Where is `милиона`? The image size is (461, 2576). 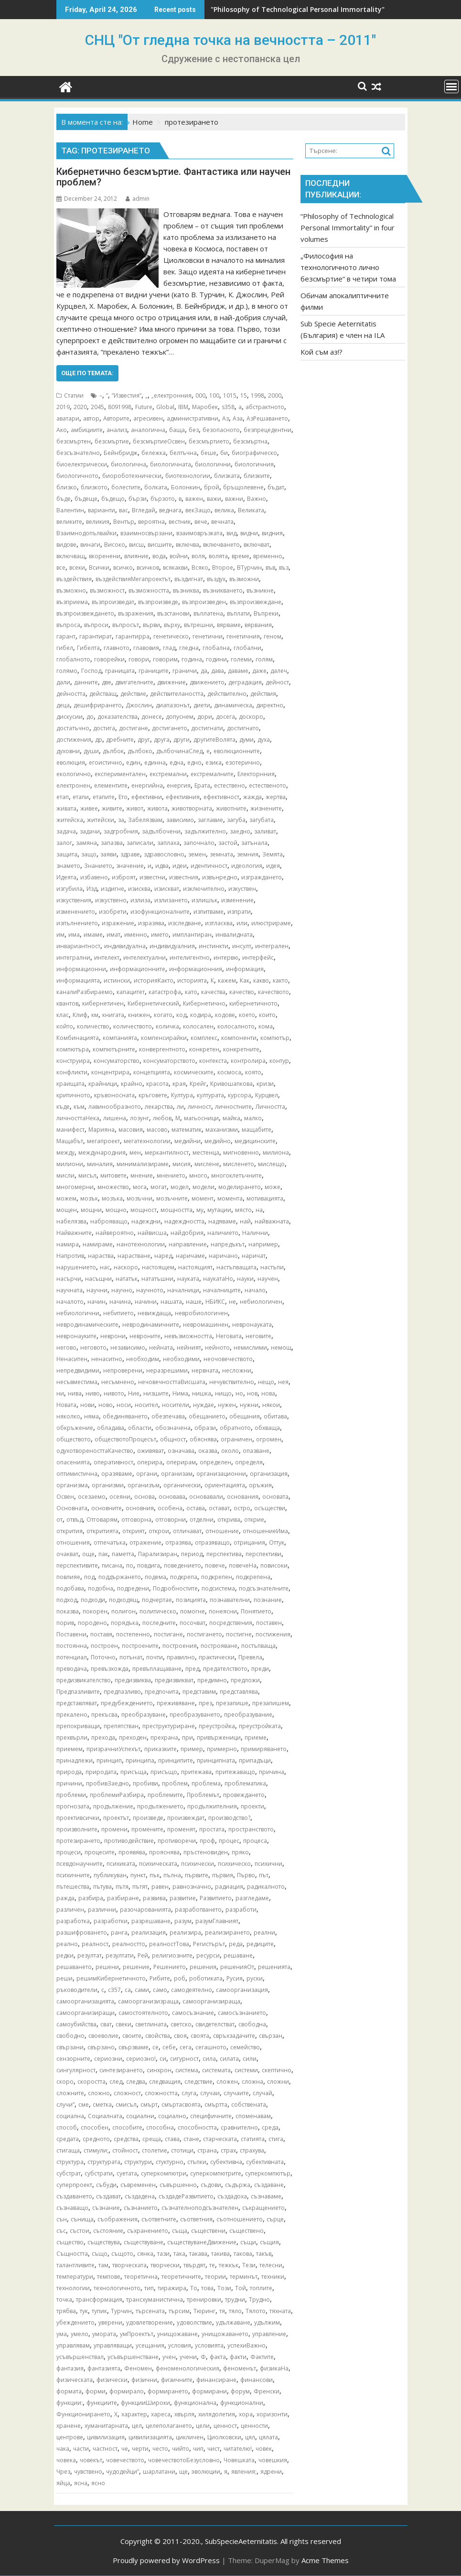
милиона is located at coordinates (276, 1152).